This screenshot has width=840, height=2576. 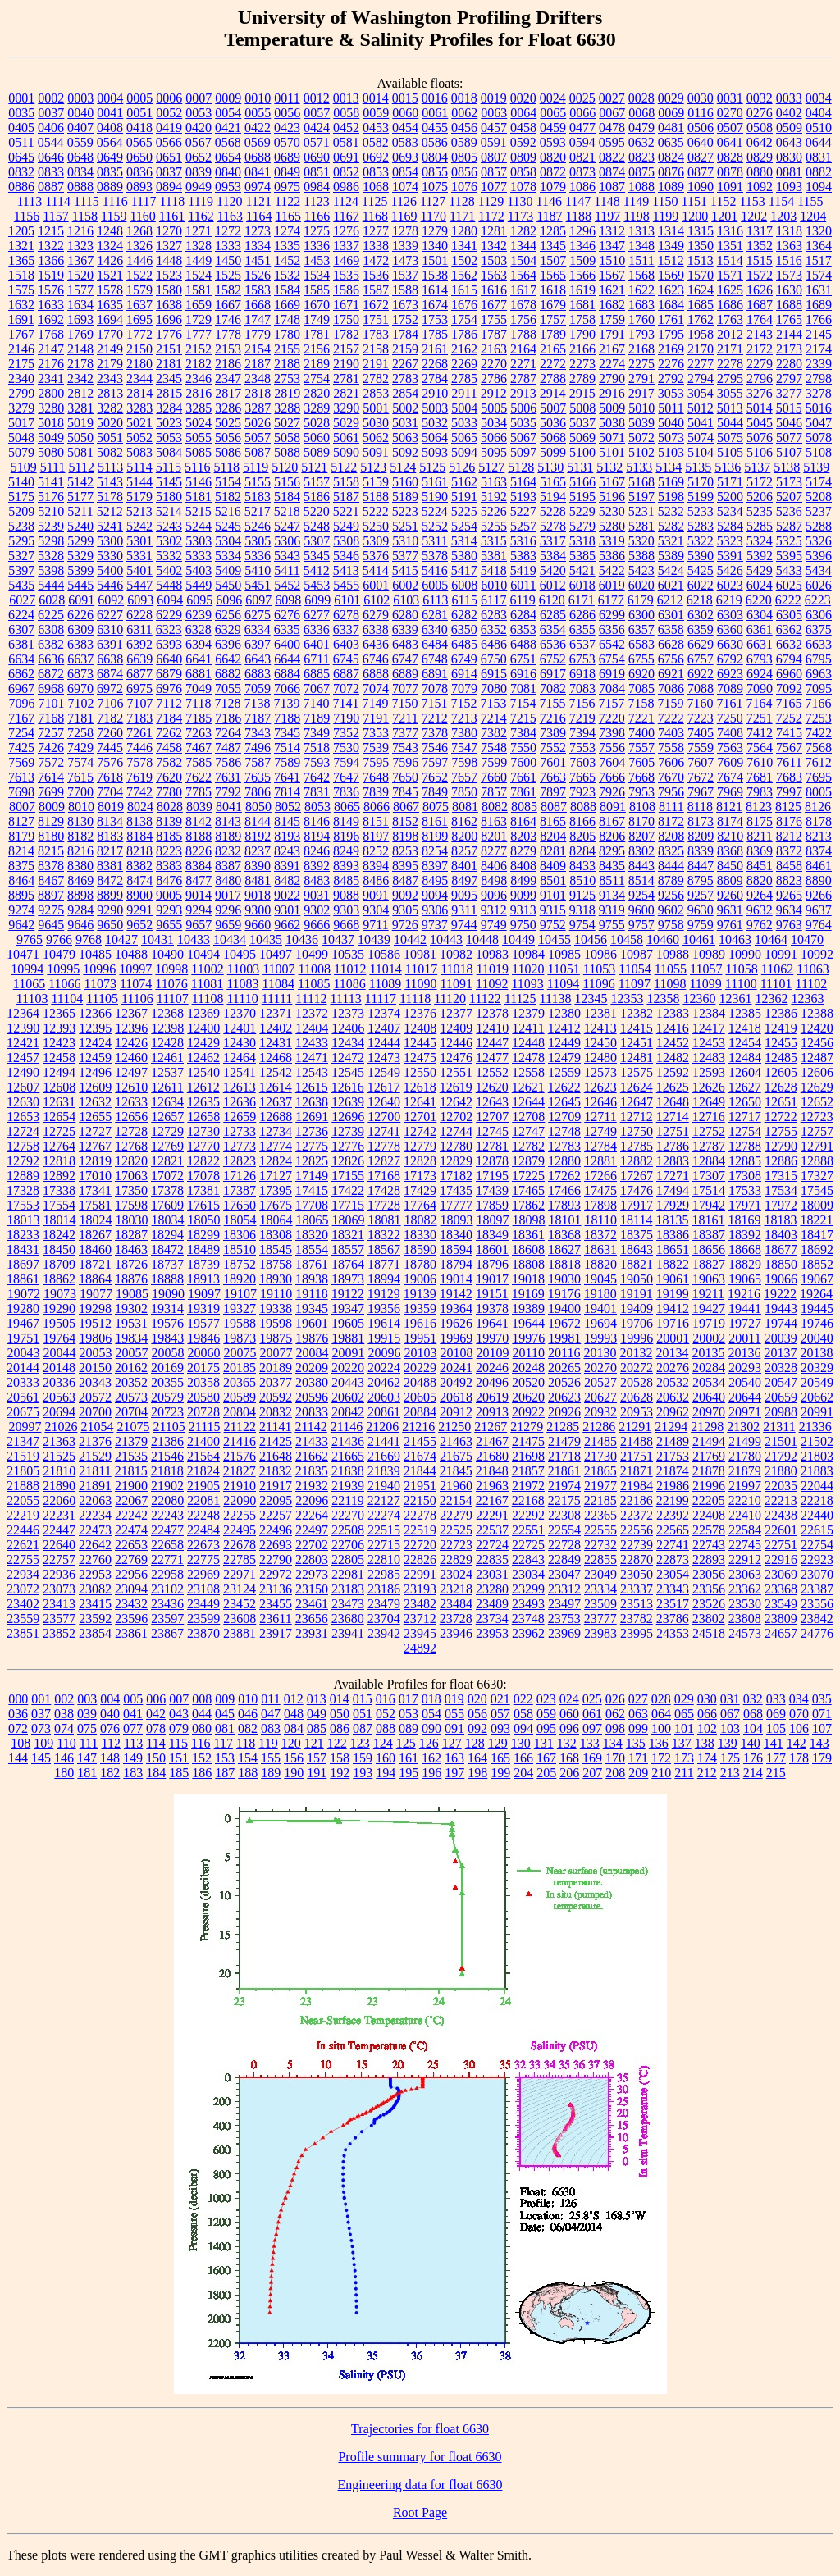 I want to click on 22497, so click(x=311, y=1530).